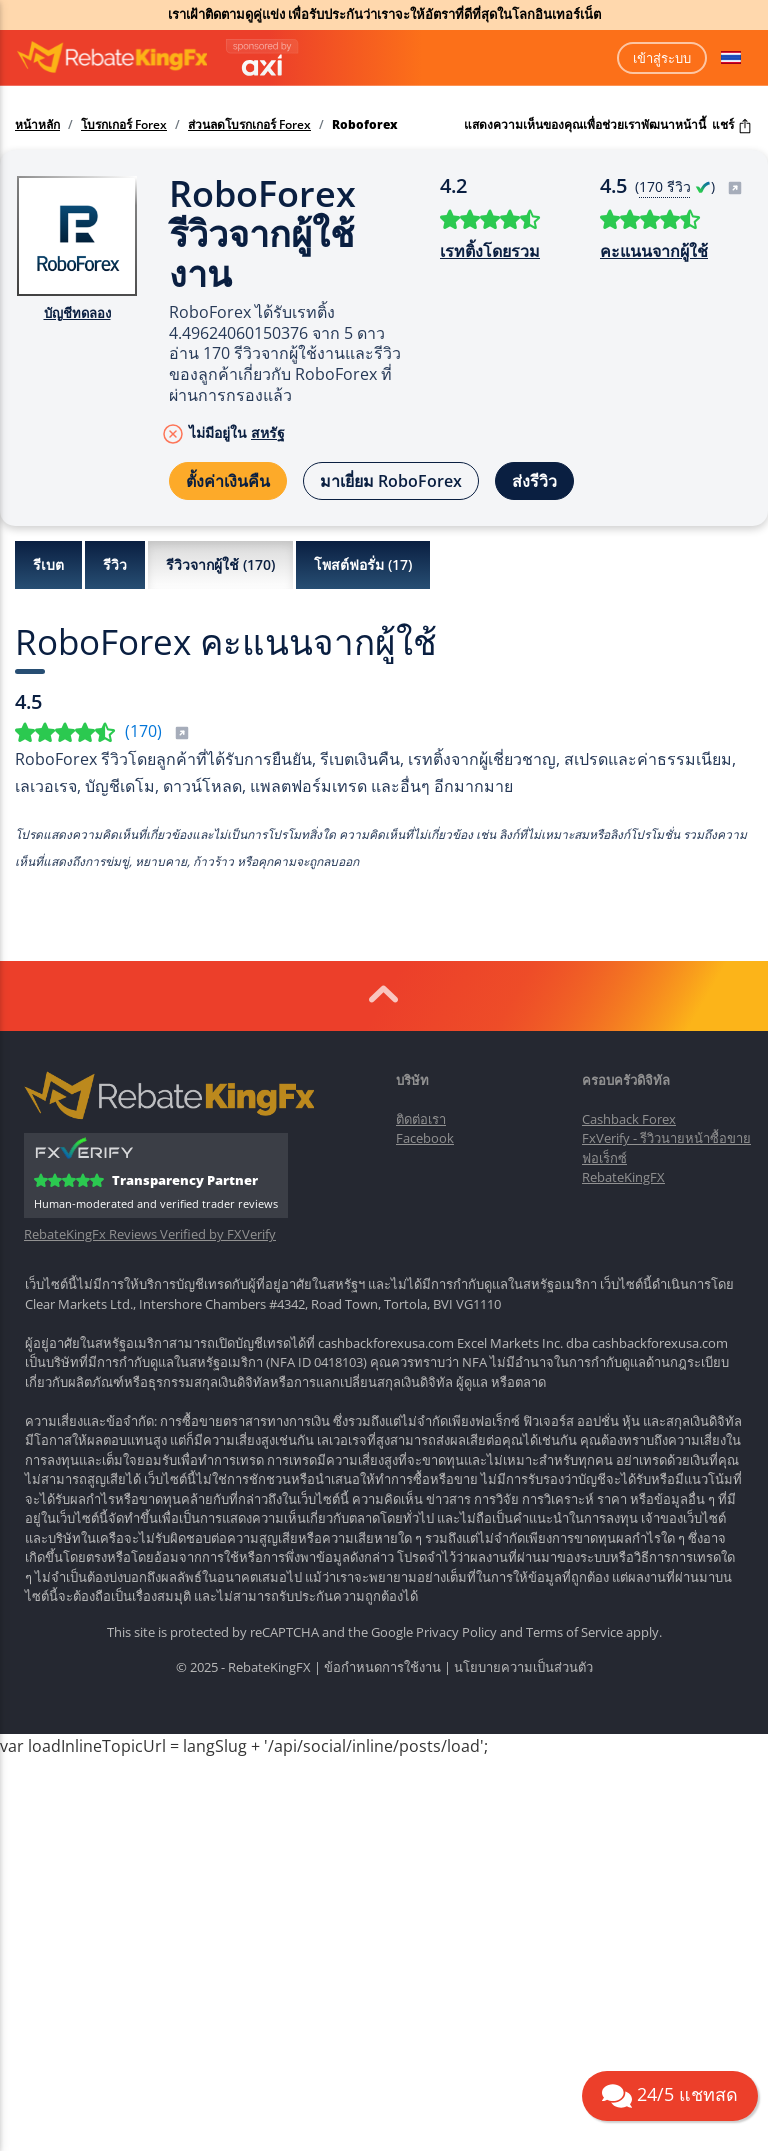 Image resolution: width=768 pixels, height=2151 pixels. I want to click on Cashback Forex, so click(629, 1119).